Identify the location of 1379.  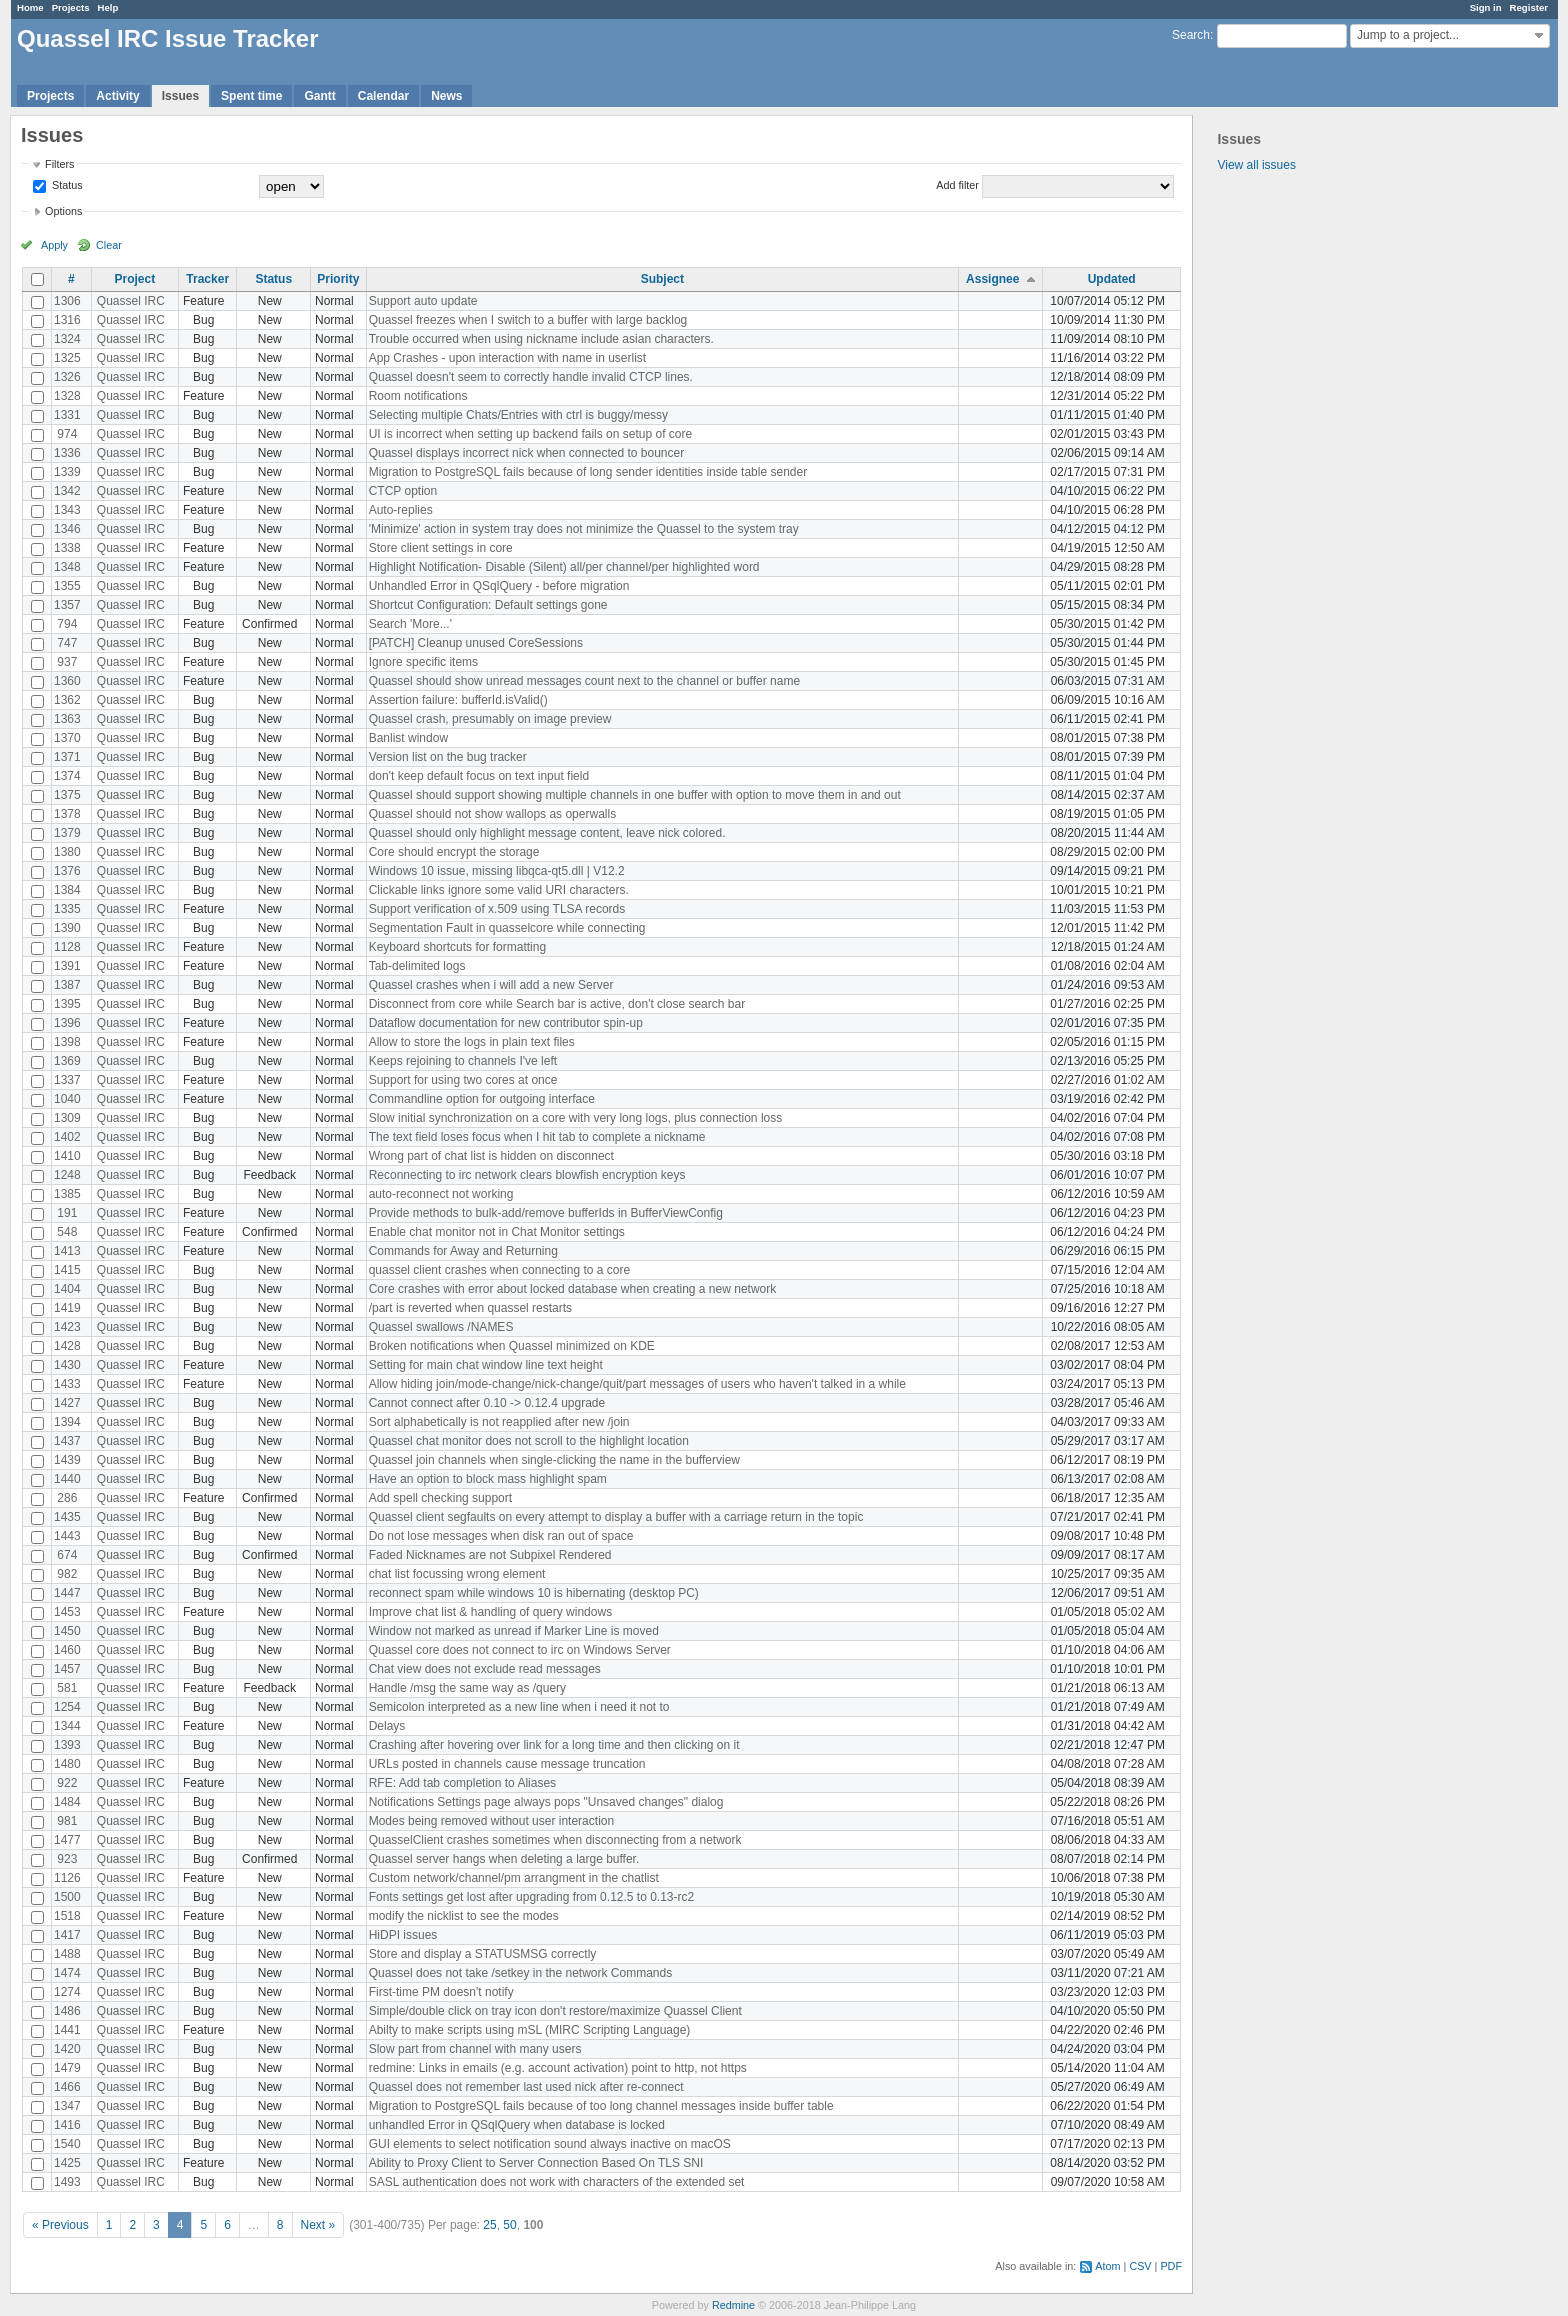
(67, 833).